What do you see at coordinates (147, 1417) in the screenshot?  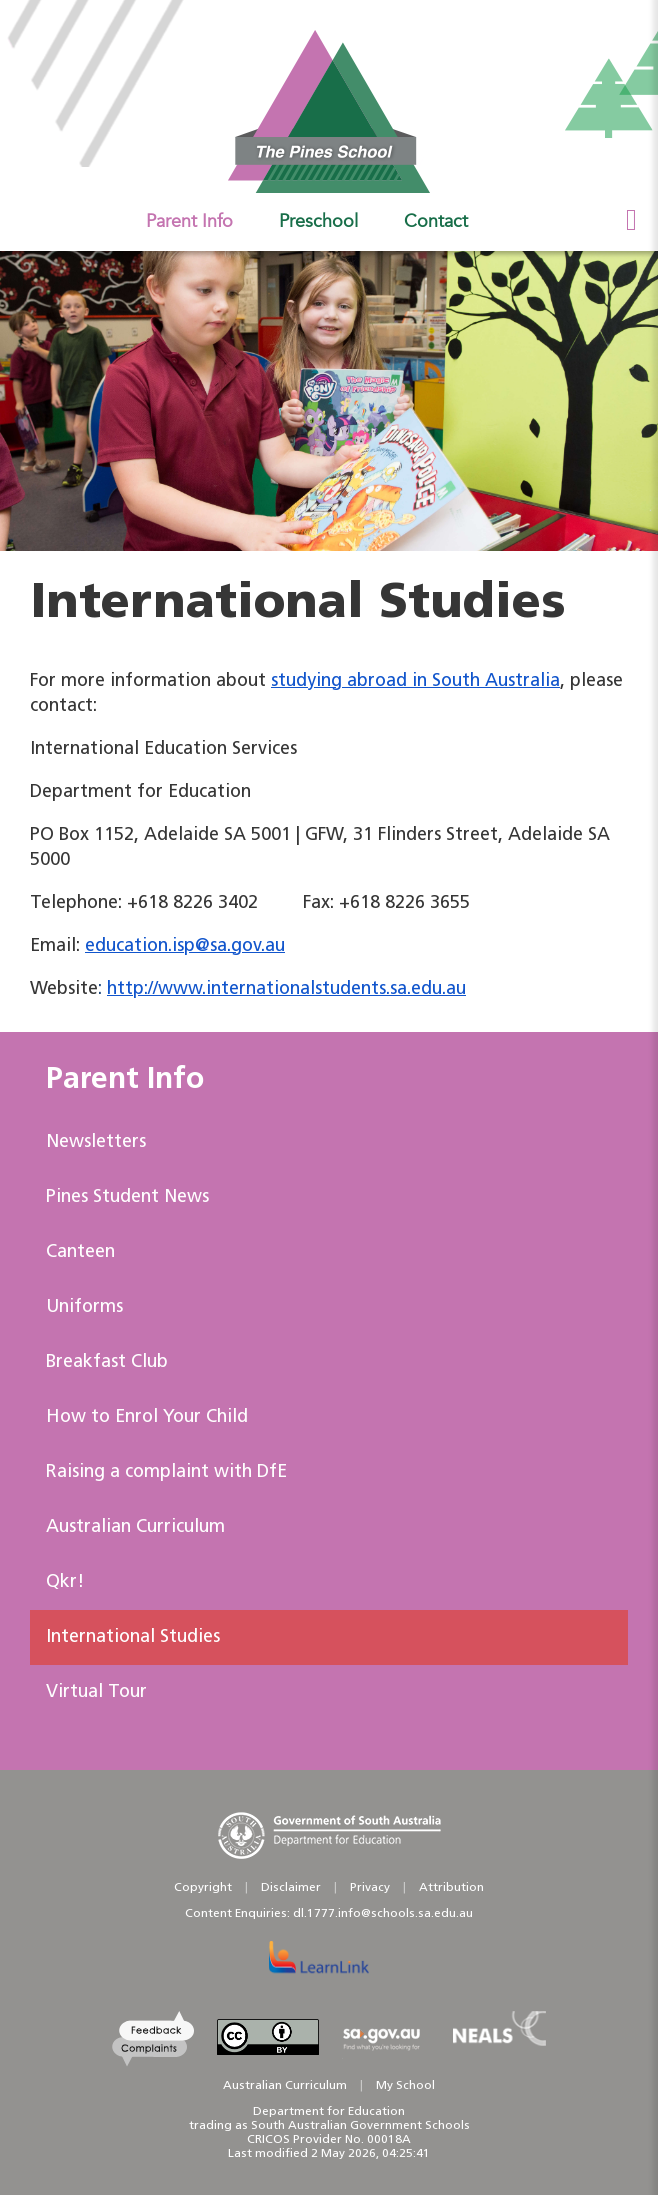 I see `How to Enrol Your Child` at bounding box center [147, 1417].